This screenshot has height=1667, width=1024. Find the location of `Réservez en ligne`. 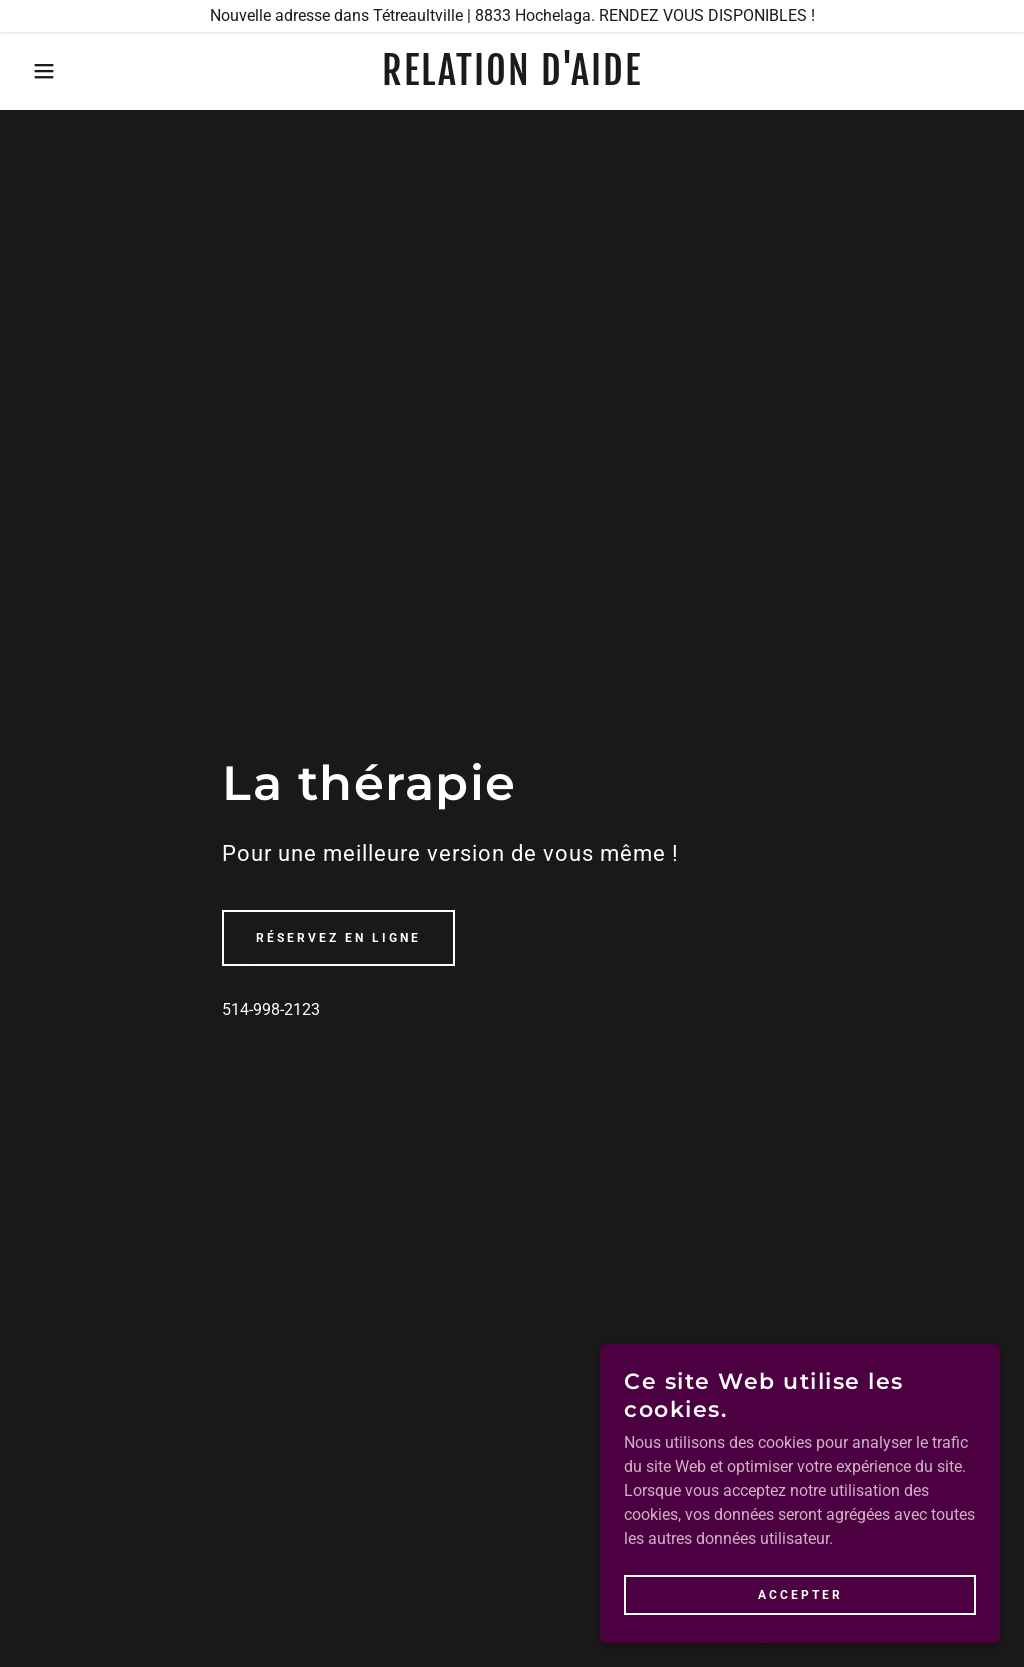

Réservez en ligne is located at coordinates (338, 938).